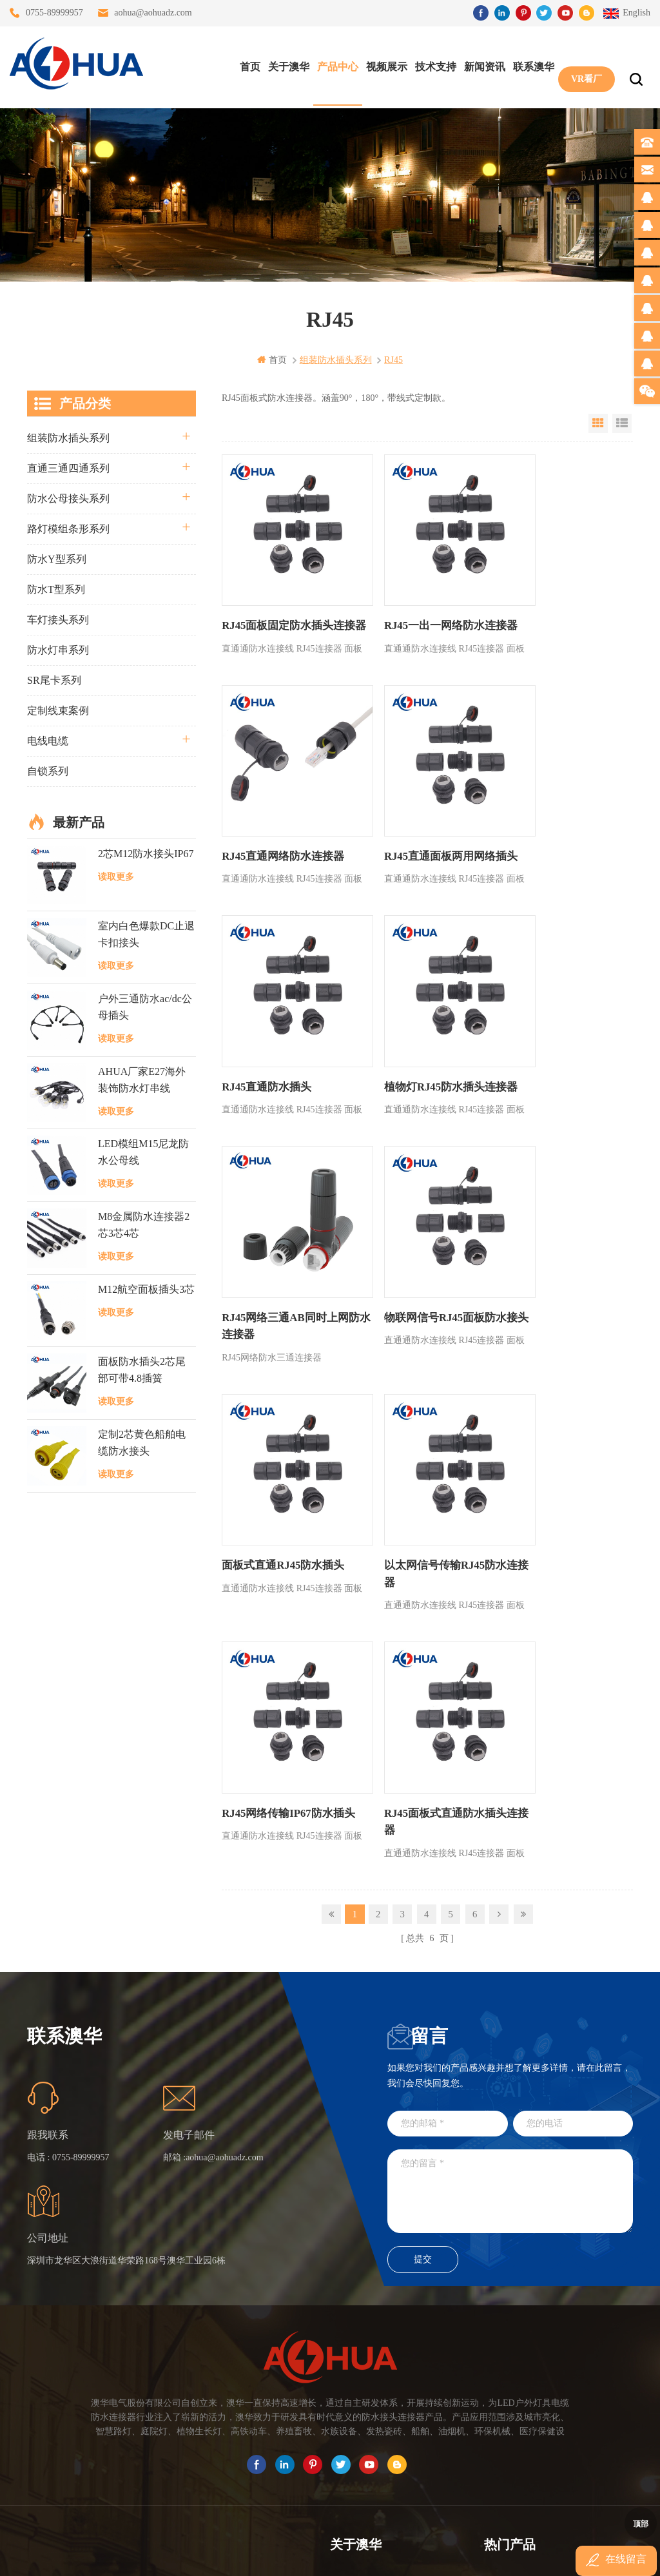  I want to click on RJ45网络三通AB同时上网防水连接器, so click(282, 1038).